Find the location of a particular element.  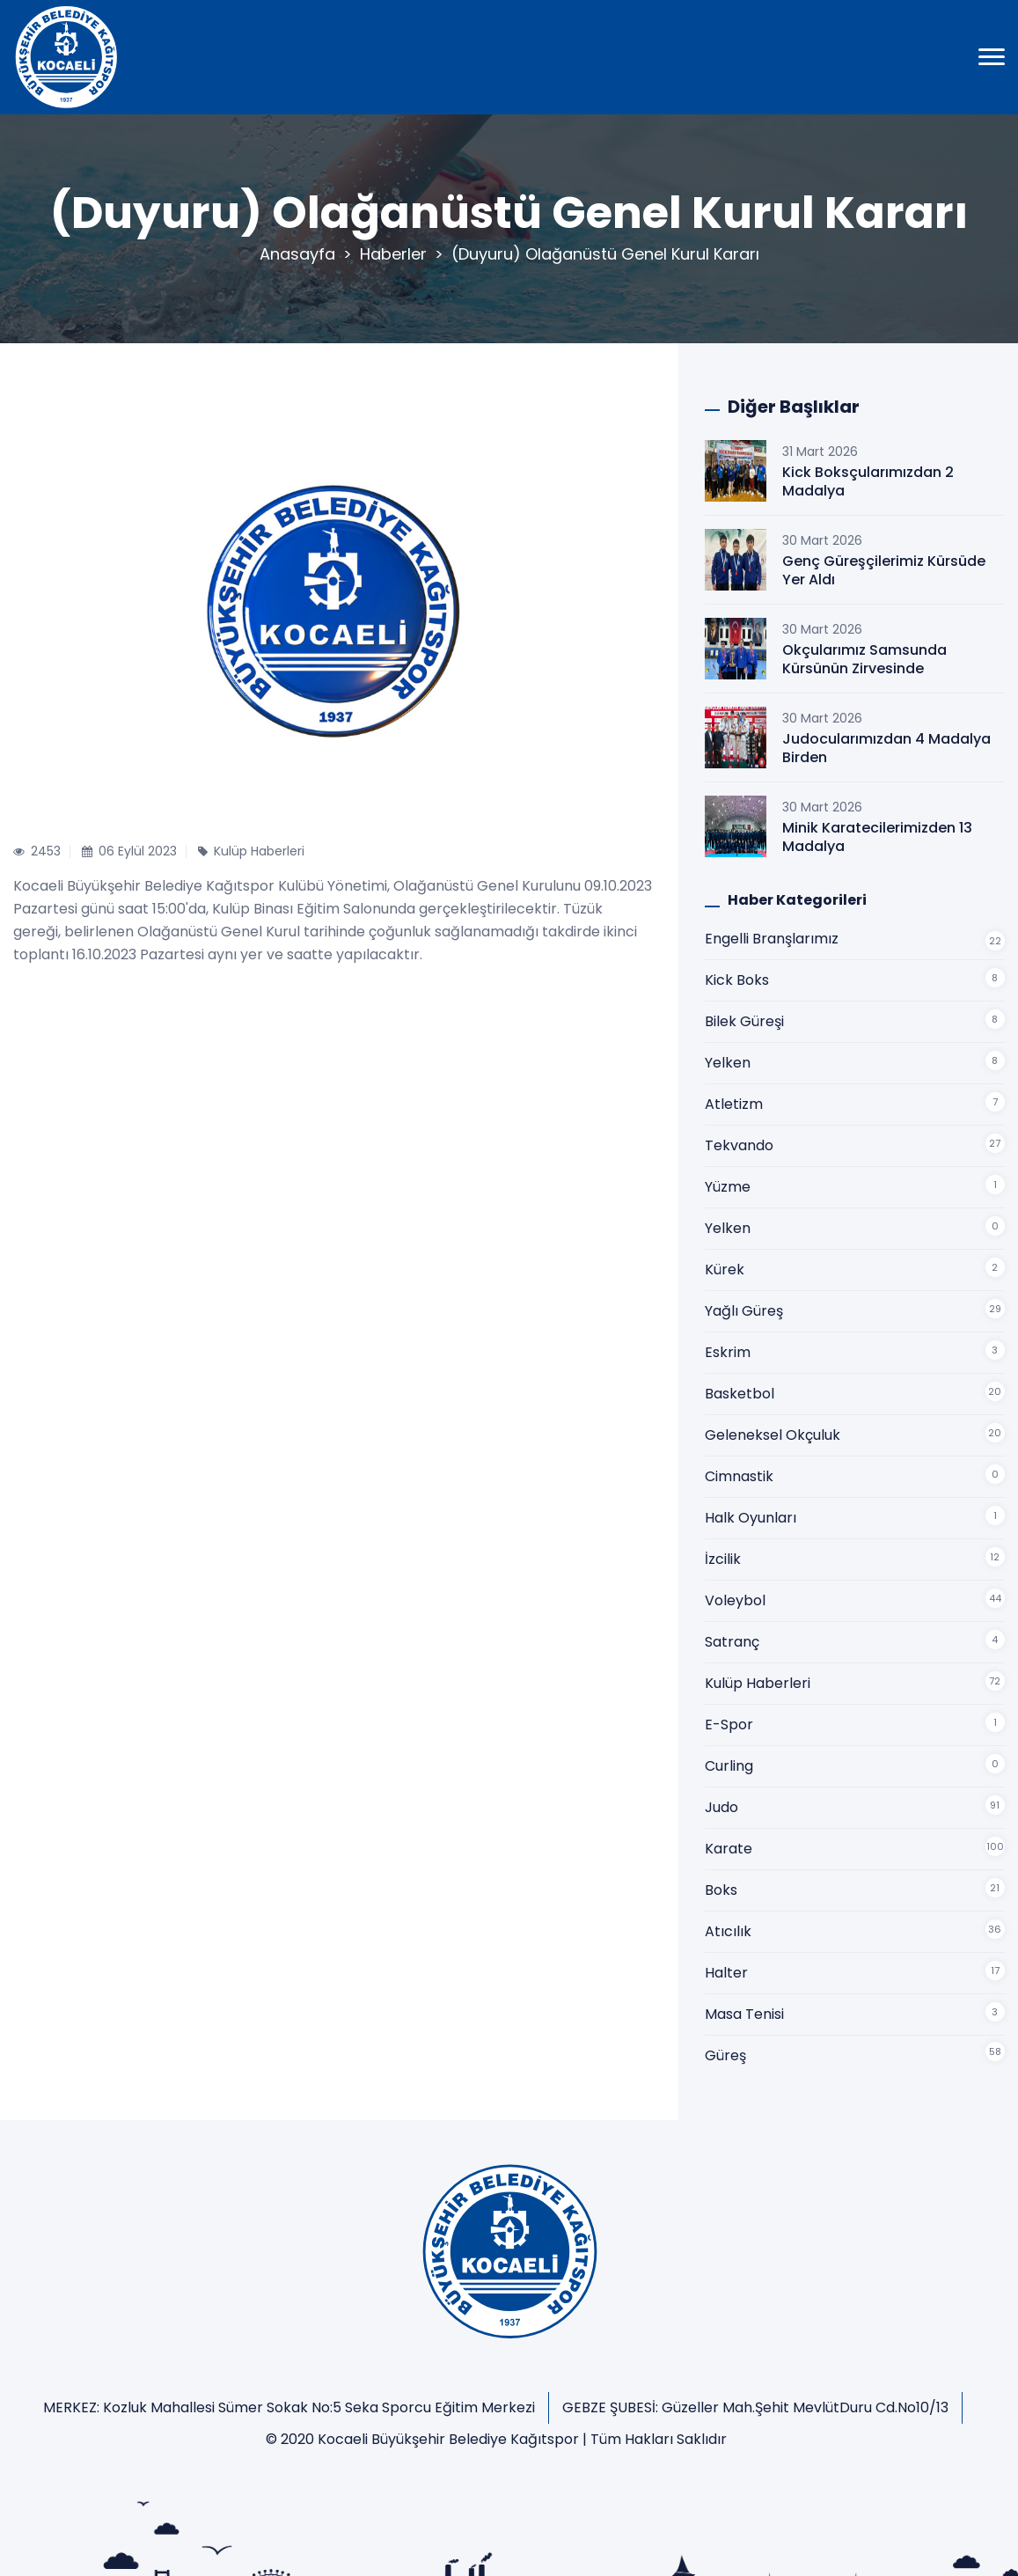

Judocularımızdan 4 Madalya Birden is located at coordinates (886, 748).